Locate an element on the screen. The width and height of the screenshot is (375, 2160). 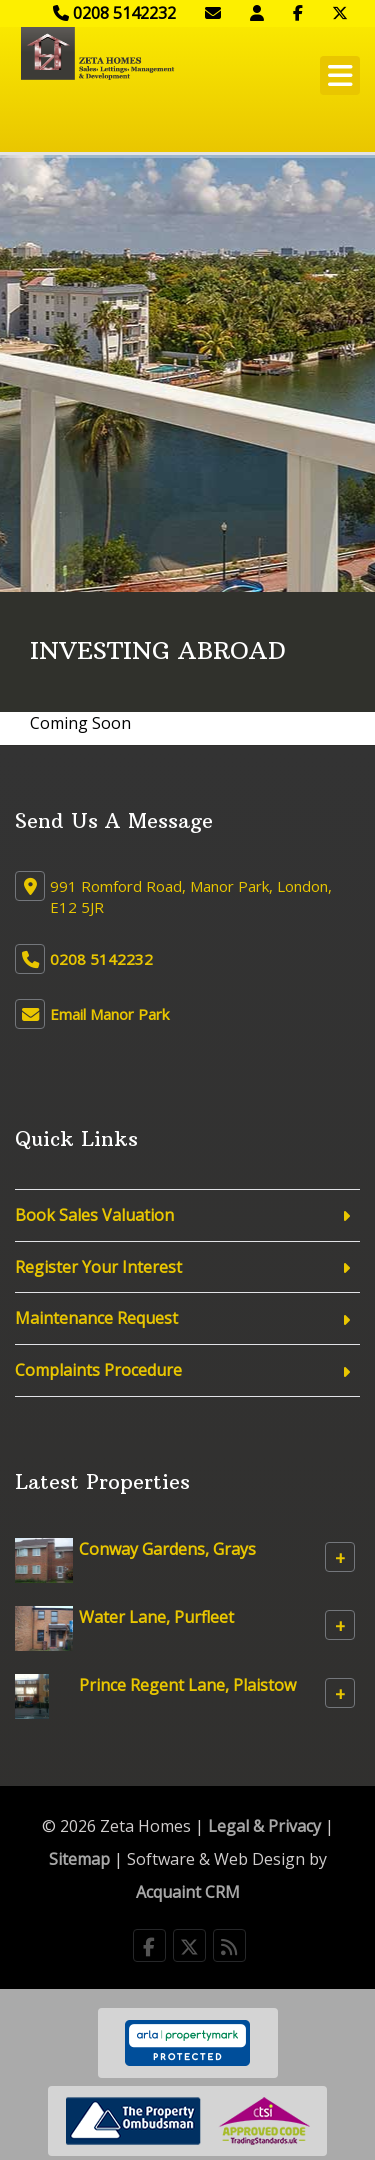
Book Sales Valuation is located at coordinates (94, 1215).